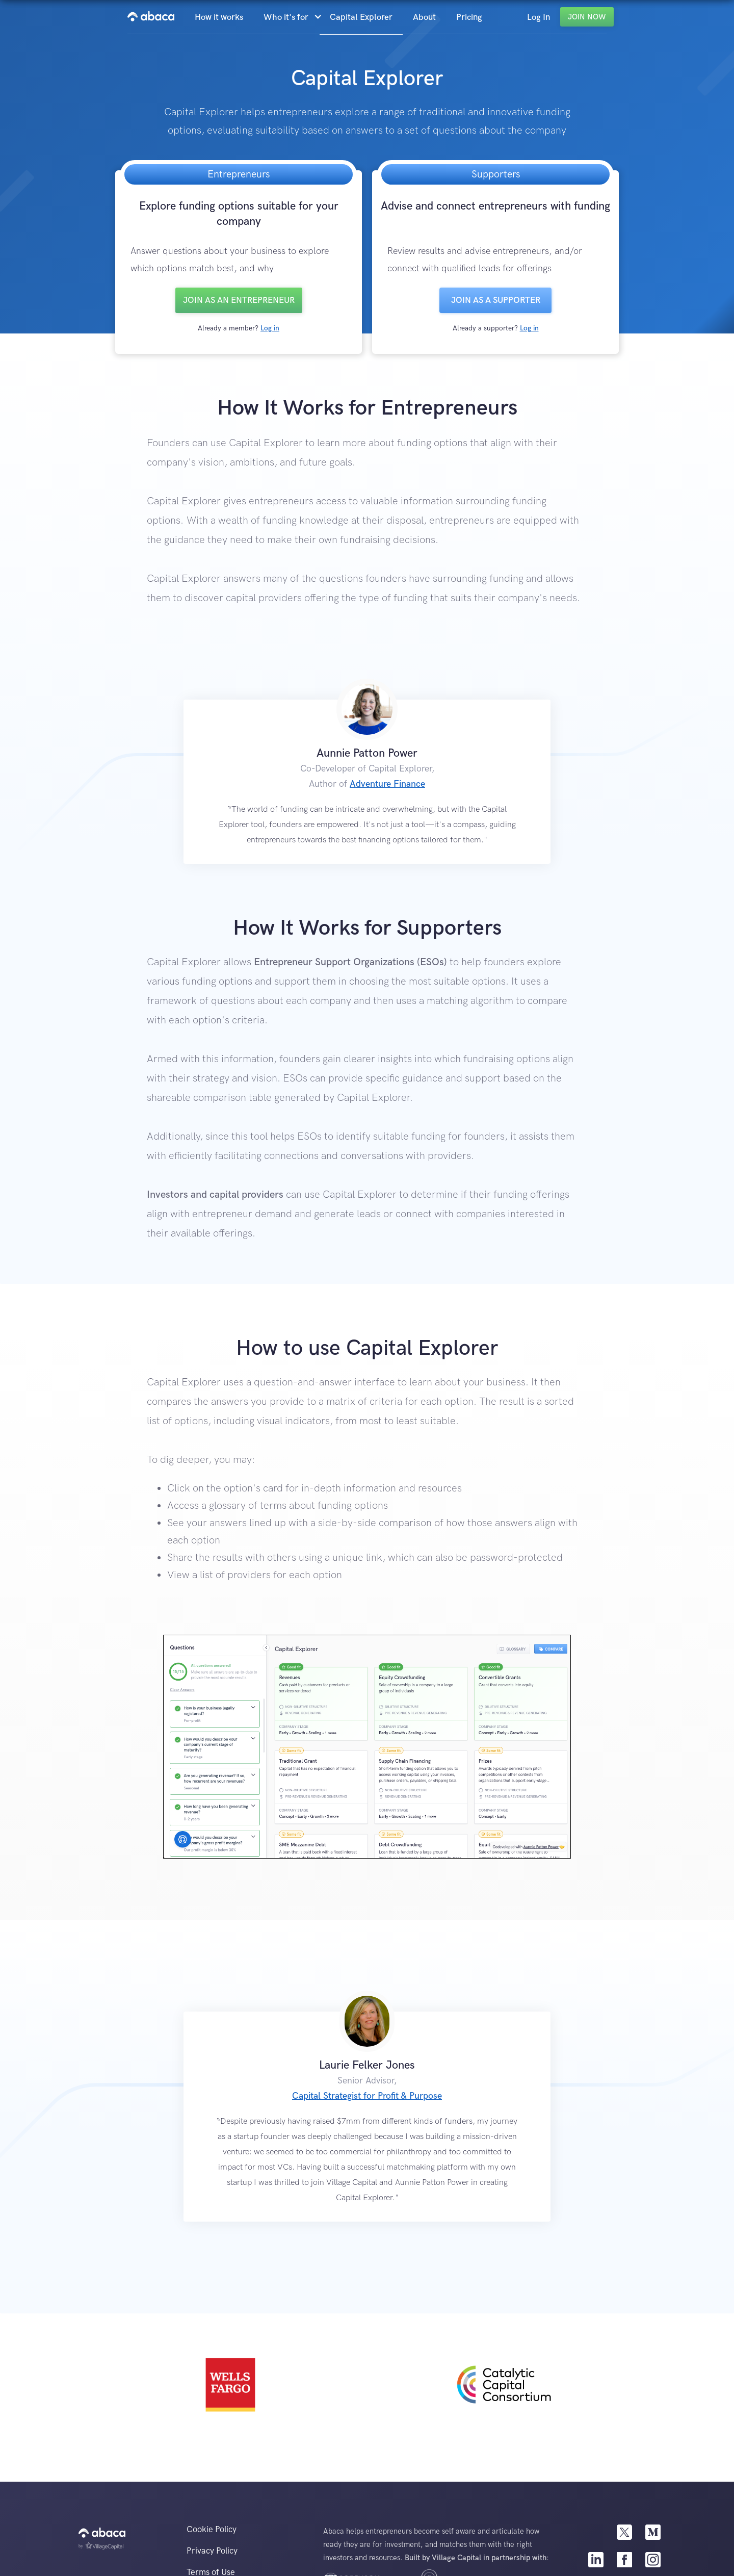 Image resolution: width=734 pixels, height=2576 pixels. What do you see at coordinates (212, 2551) in the screenshot?
I see `Privacy Policy` at bounding box center [212, 2551].